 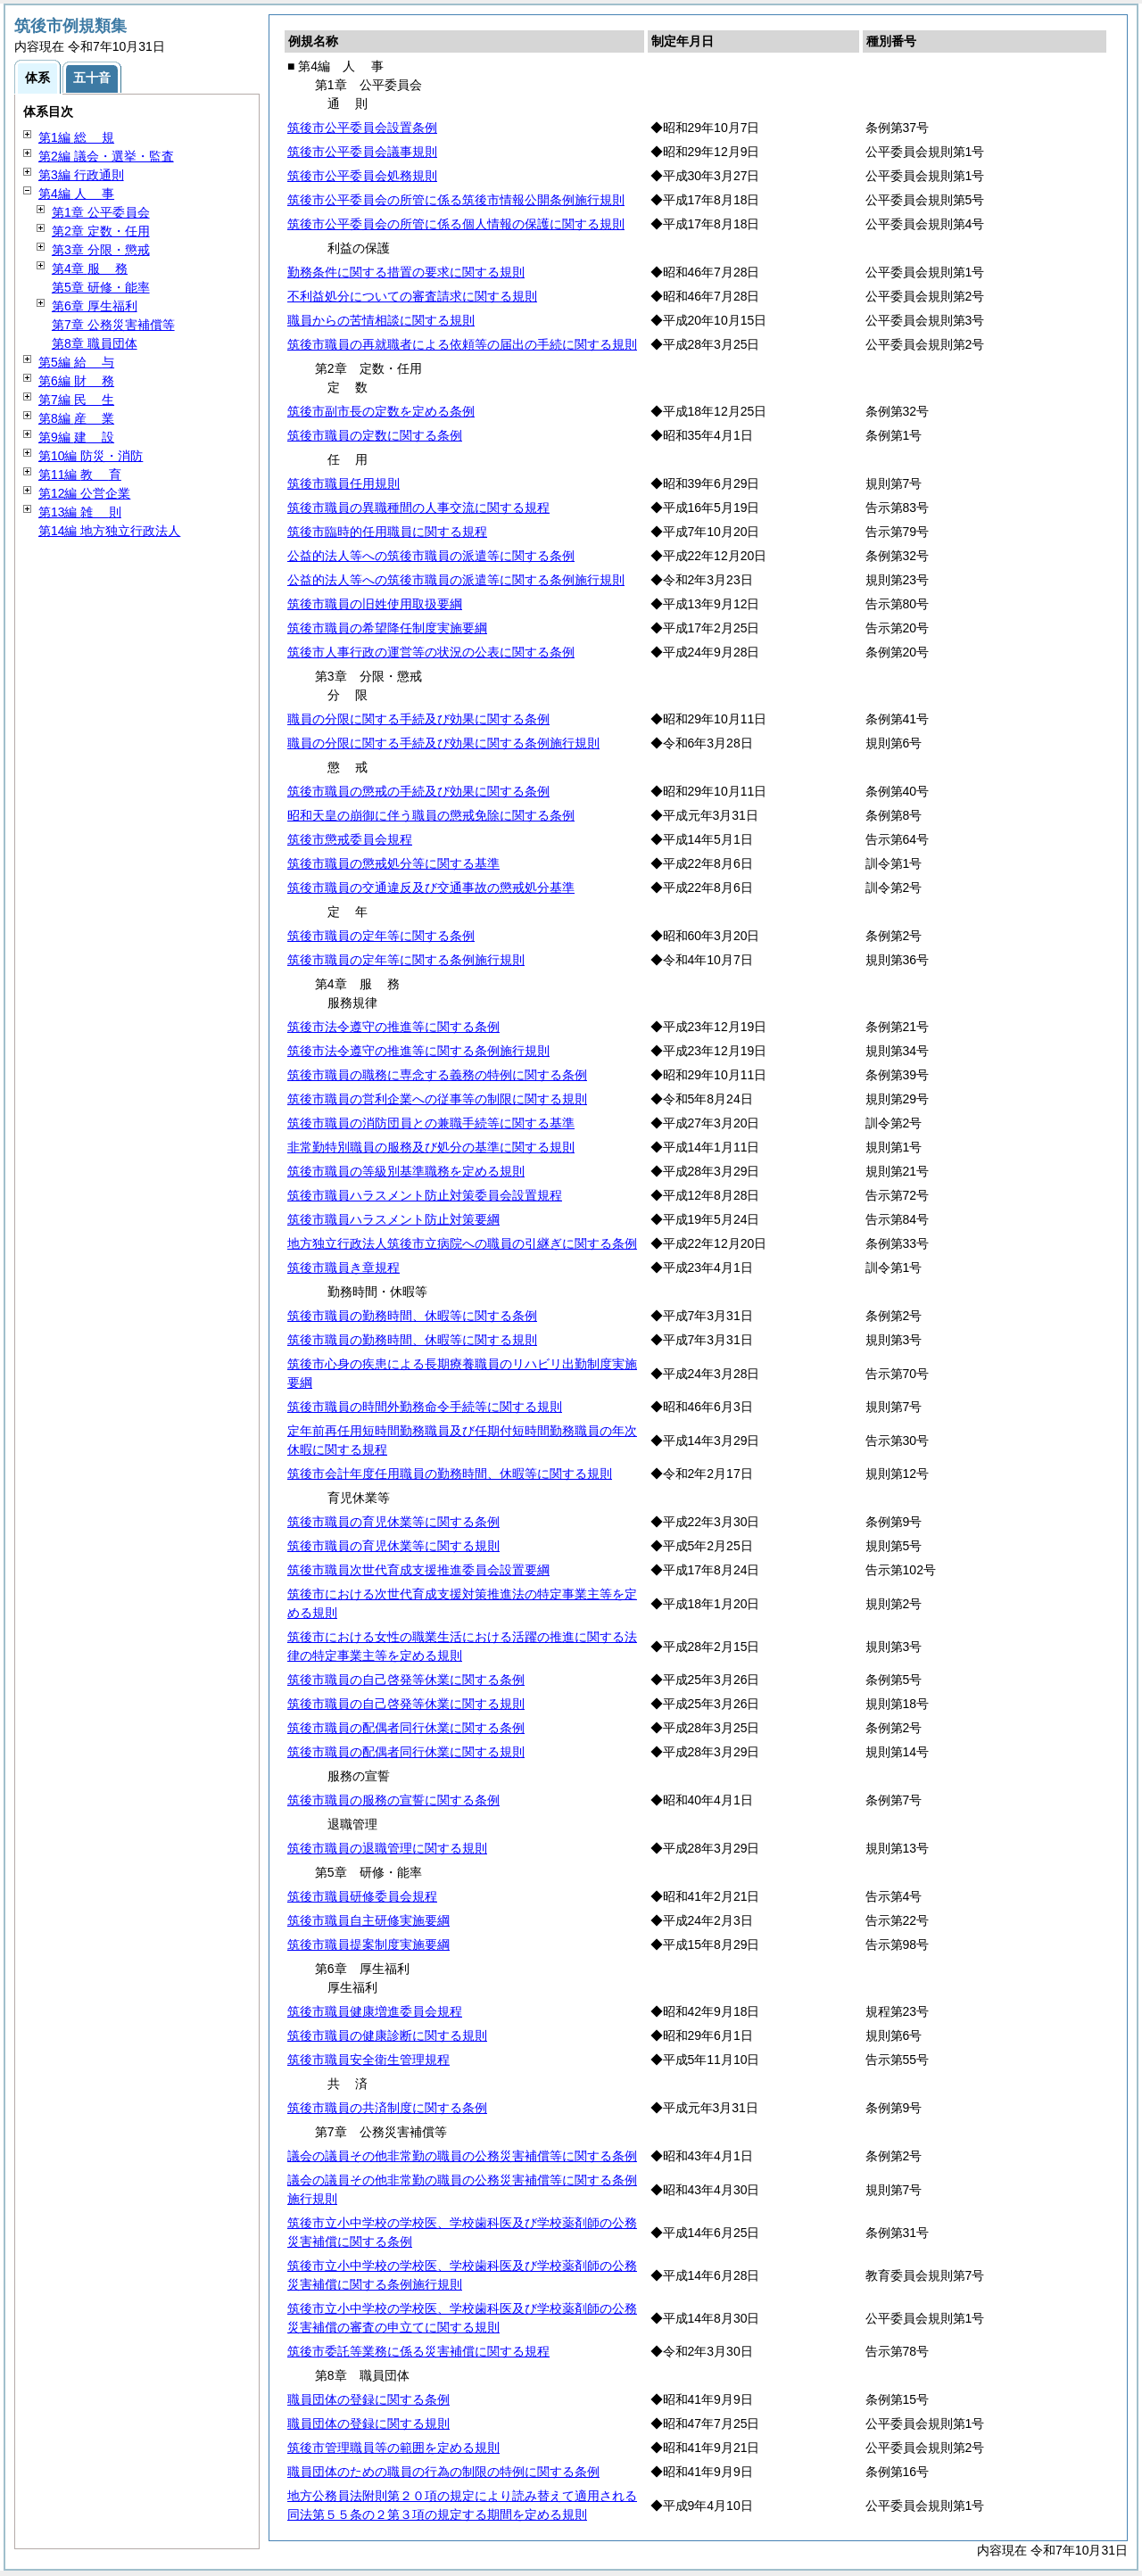 What do you see at coordinates (374, 435) in the screenshot?
I see `筑後市職員の定数に関する条例` at bounding box center [374, 435].